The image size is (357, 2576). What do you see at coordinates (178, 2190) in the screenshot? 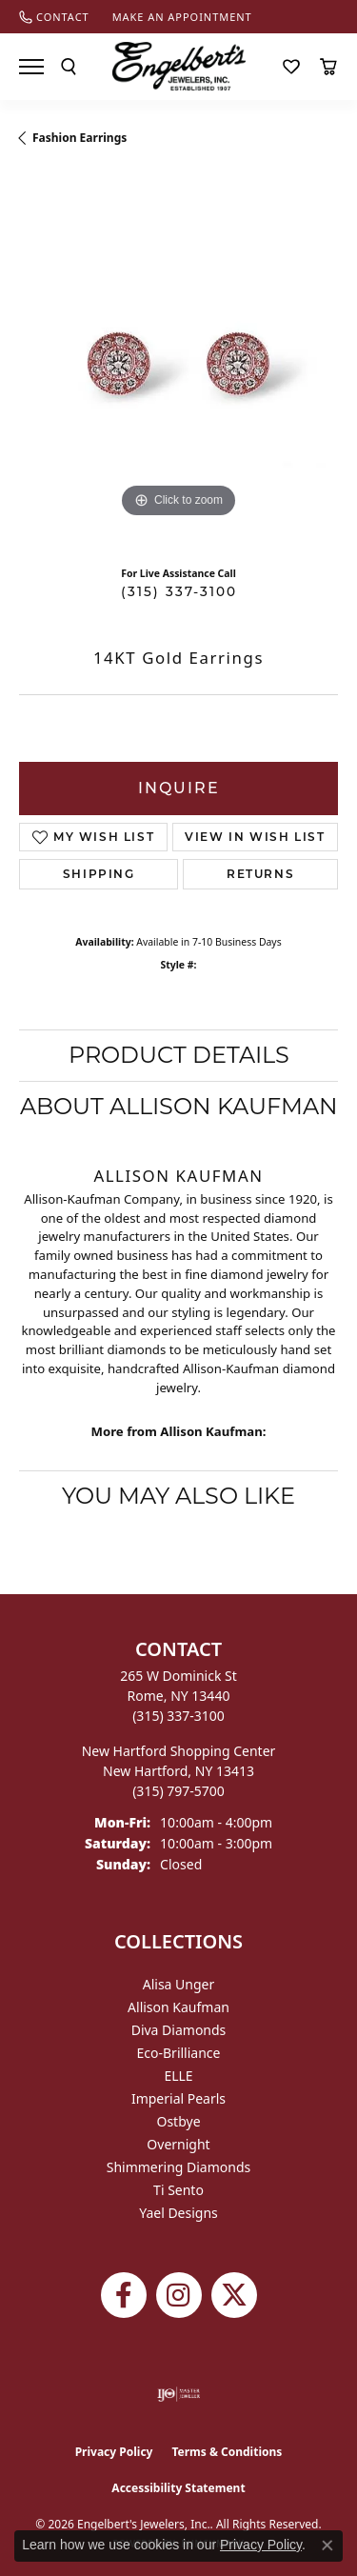
I see `Ti Sento [menuitem]` at bounding box center [178, 2190].